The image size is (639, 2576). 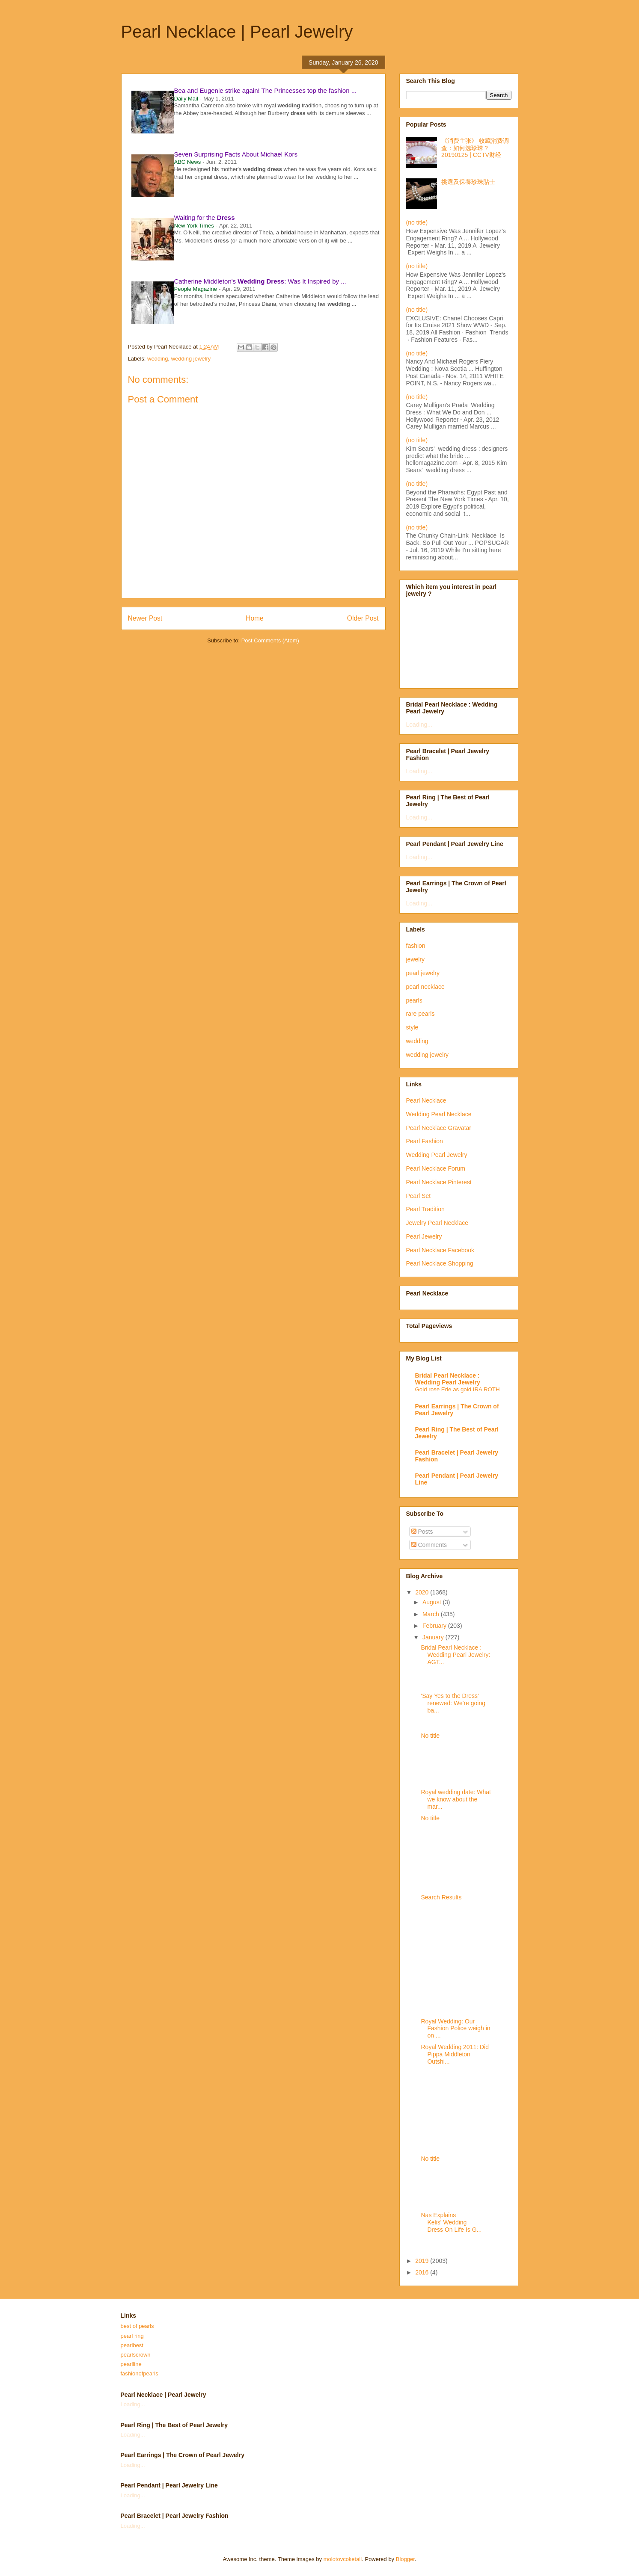 I want to click on Pearl Necklace | Pearl Jewelry, so click(x=237, y=31).